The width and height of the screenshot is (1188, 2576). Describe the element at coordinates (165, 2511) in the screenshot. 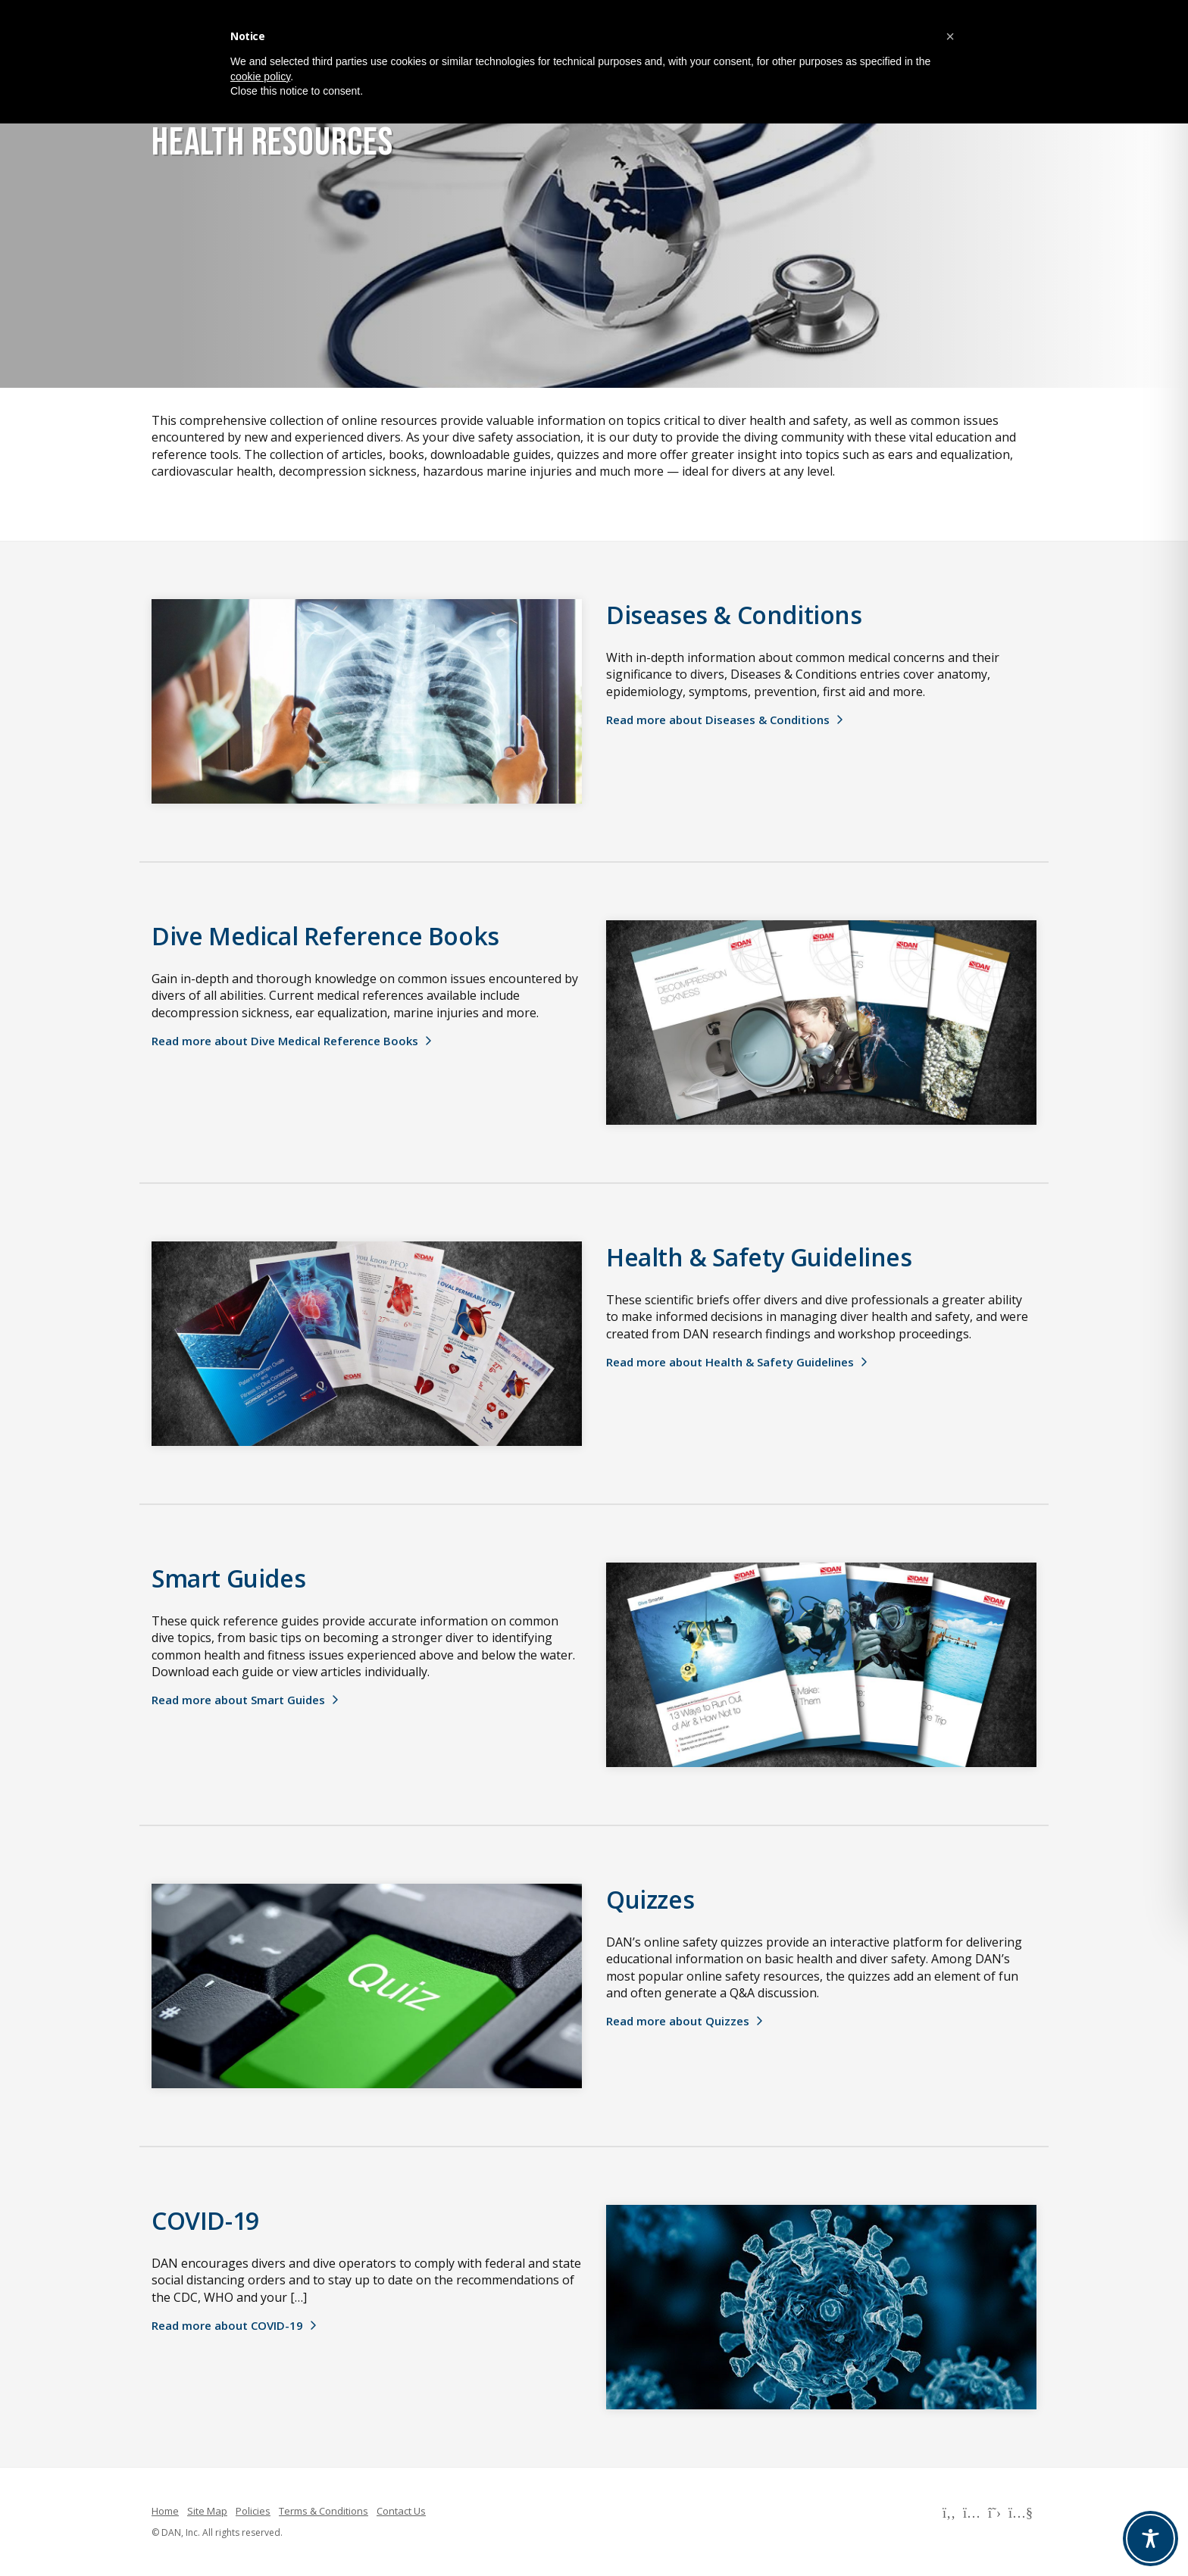

I see `Home` at that location.